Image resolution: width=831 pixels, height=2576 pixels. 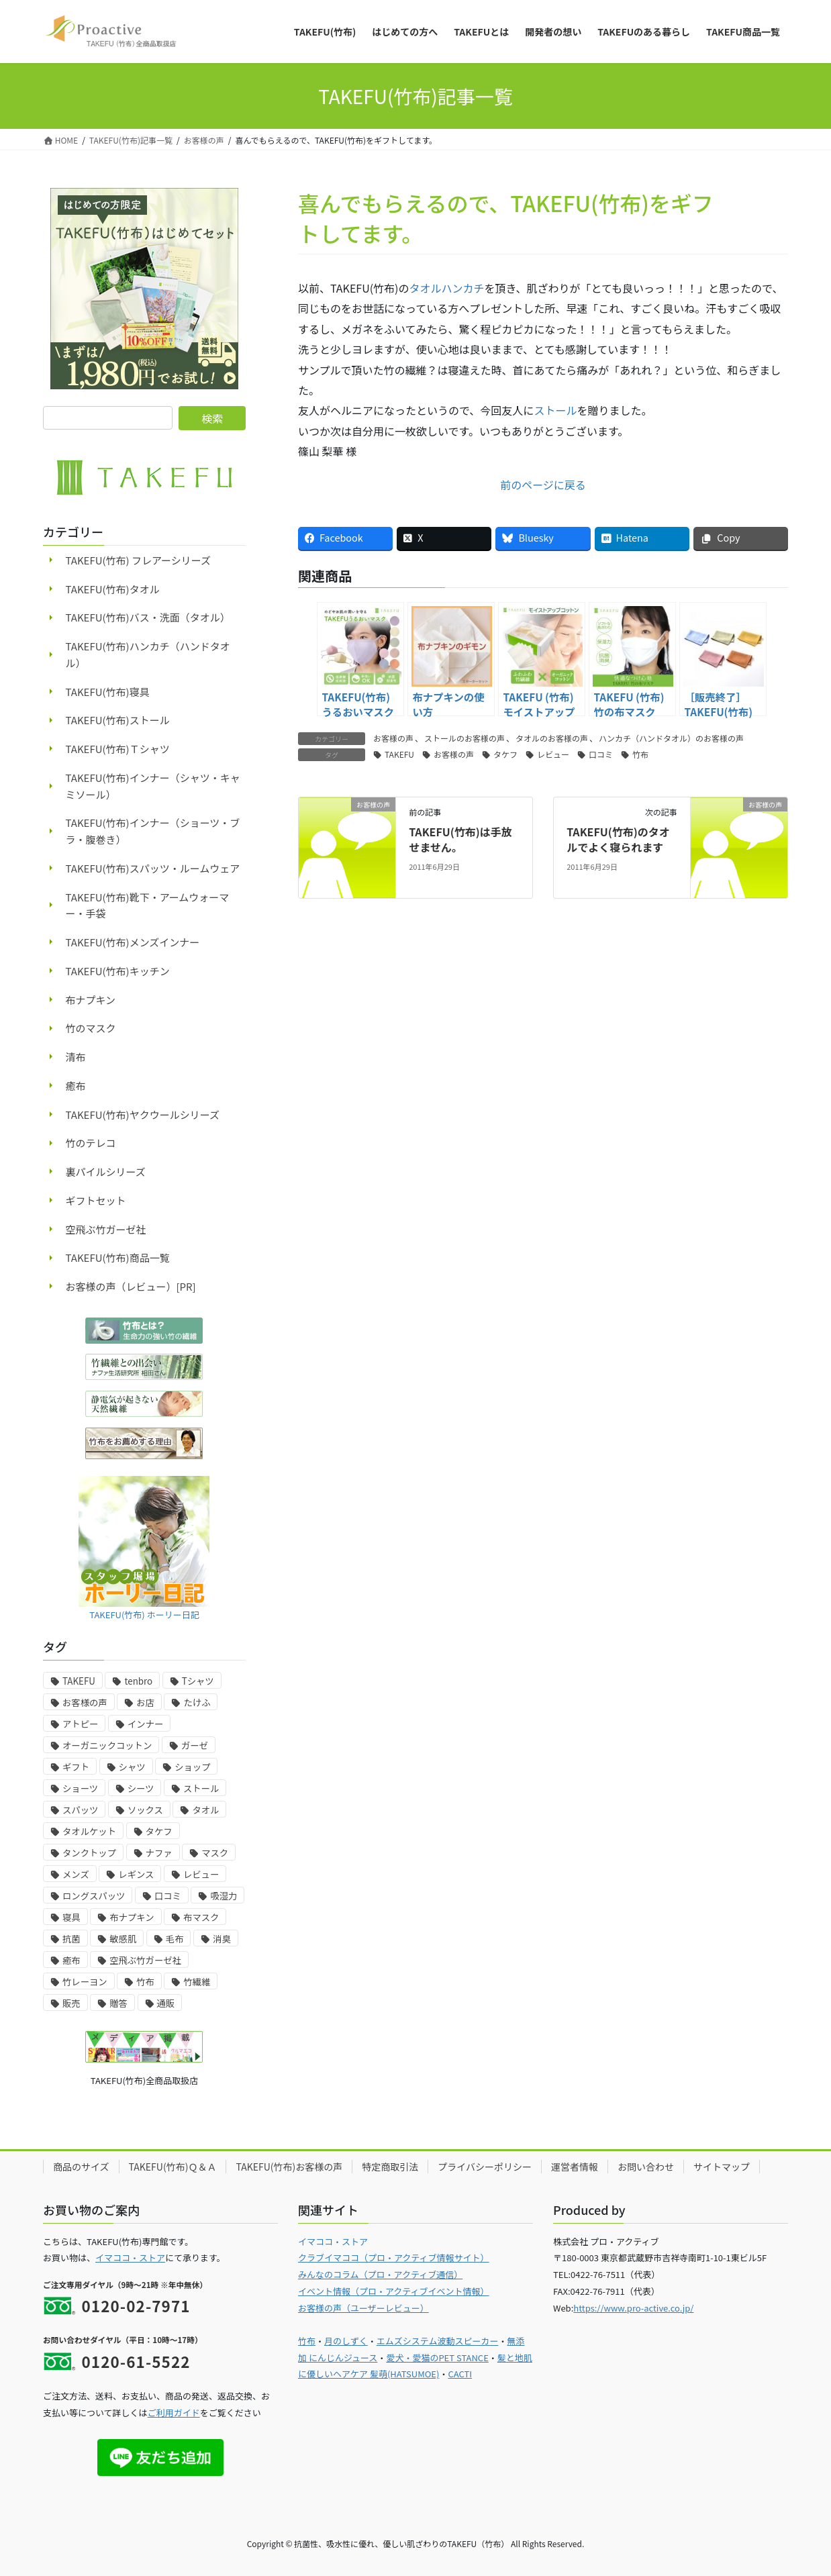 What do you see at coordinates (174, 2412) in the screenshot?
I see `ご利用ガイド` at bounding box center [174, 2412].